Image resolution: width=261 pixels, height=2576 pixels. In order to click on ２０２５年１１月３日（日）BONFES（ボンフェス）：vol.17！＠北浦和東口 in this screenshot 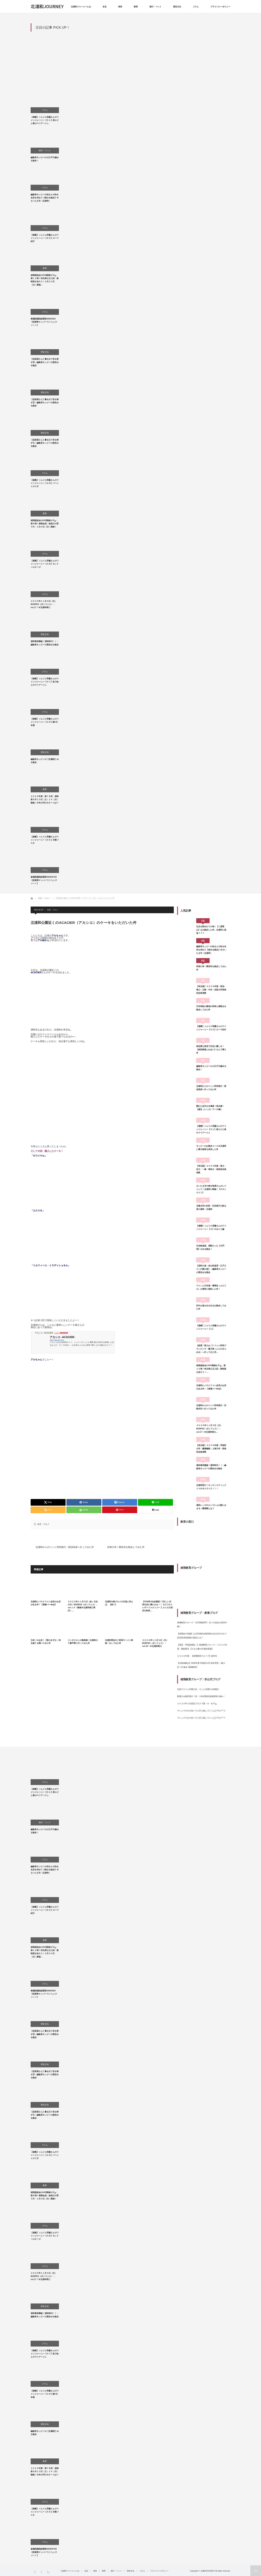, I will do `click(44, 604)`.